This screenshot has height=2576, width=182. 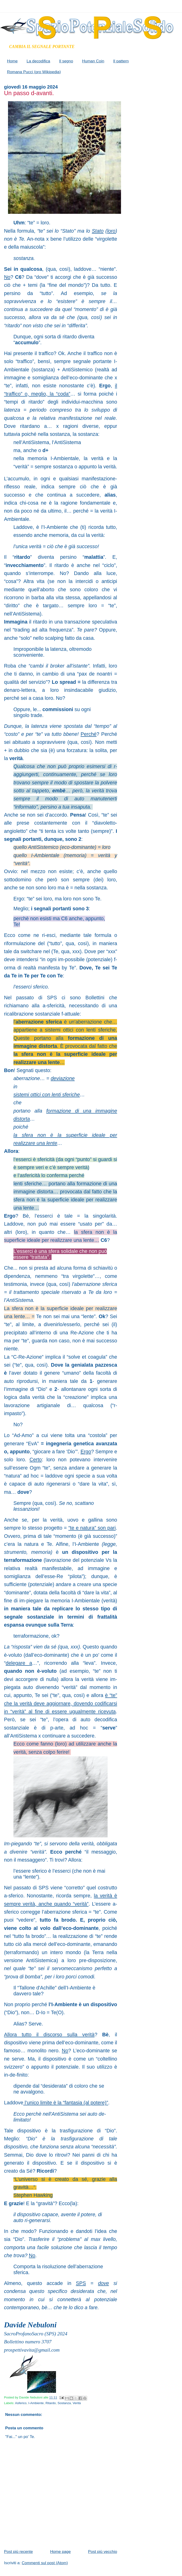 What do you see at coordinates (66, 61) in the screenshot?
I see `Il segno` at bounding box center [66, 61].